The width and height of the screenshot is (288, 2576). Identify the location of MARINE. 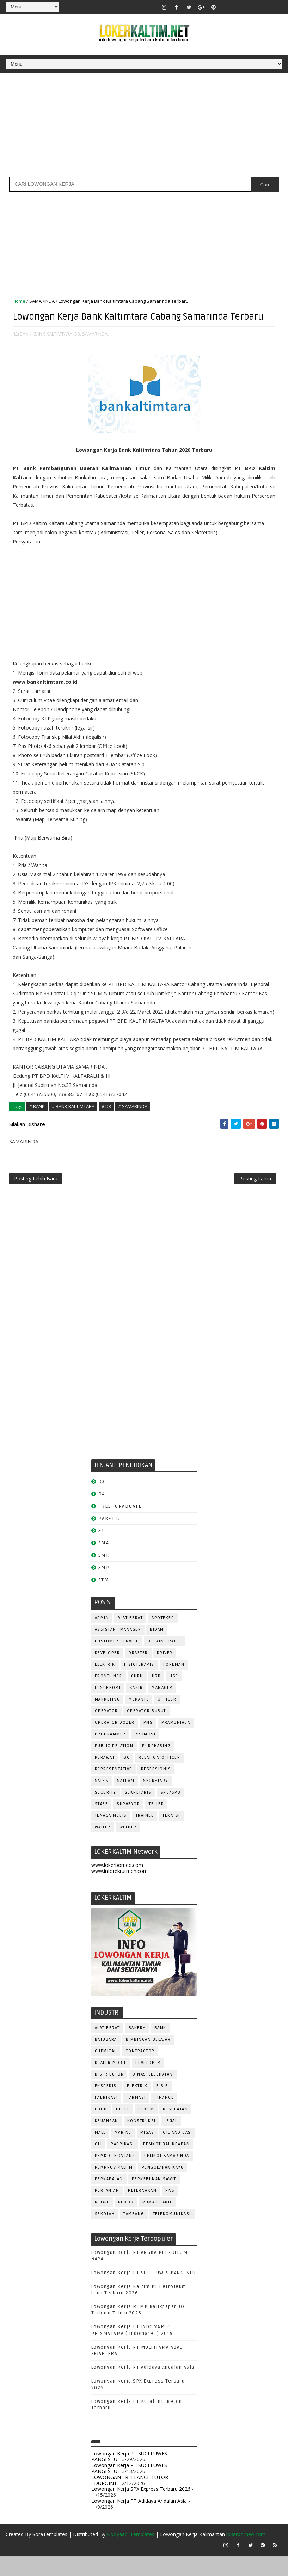
(123, 2153).